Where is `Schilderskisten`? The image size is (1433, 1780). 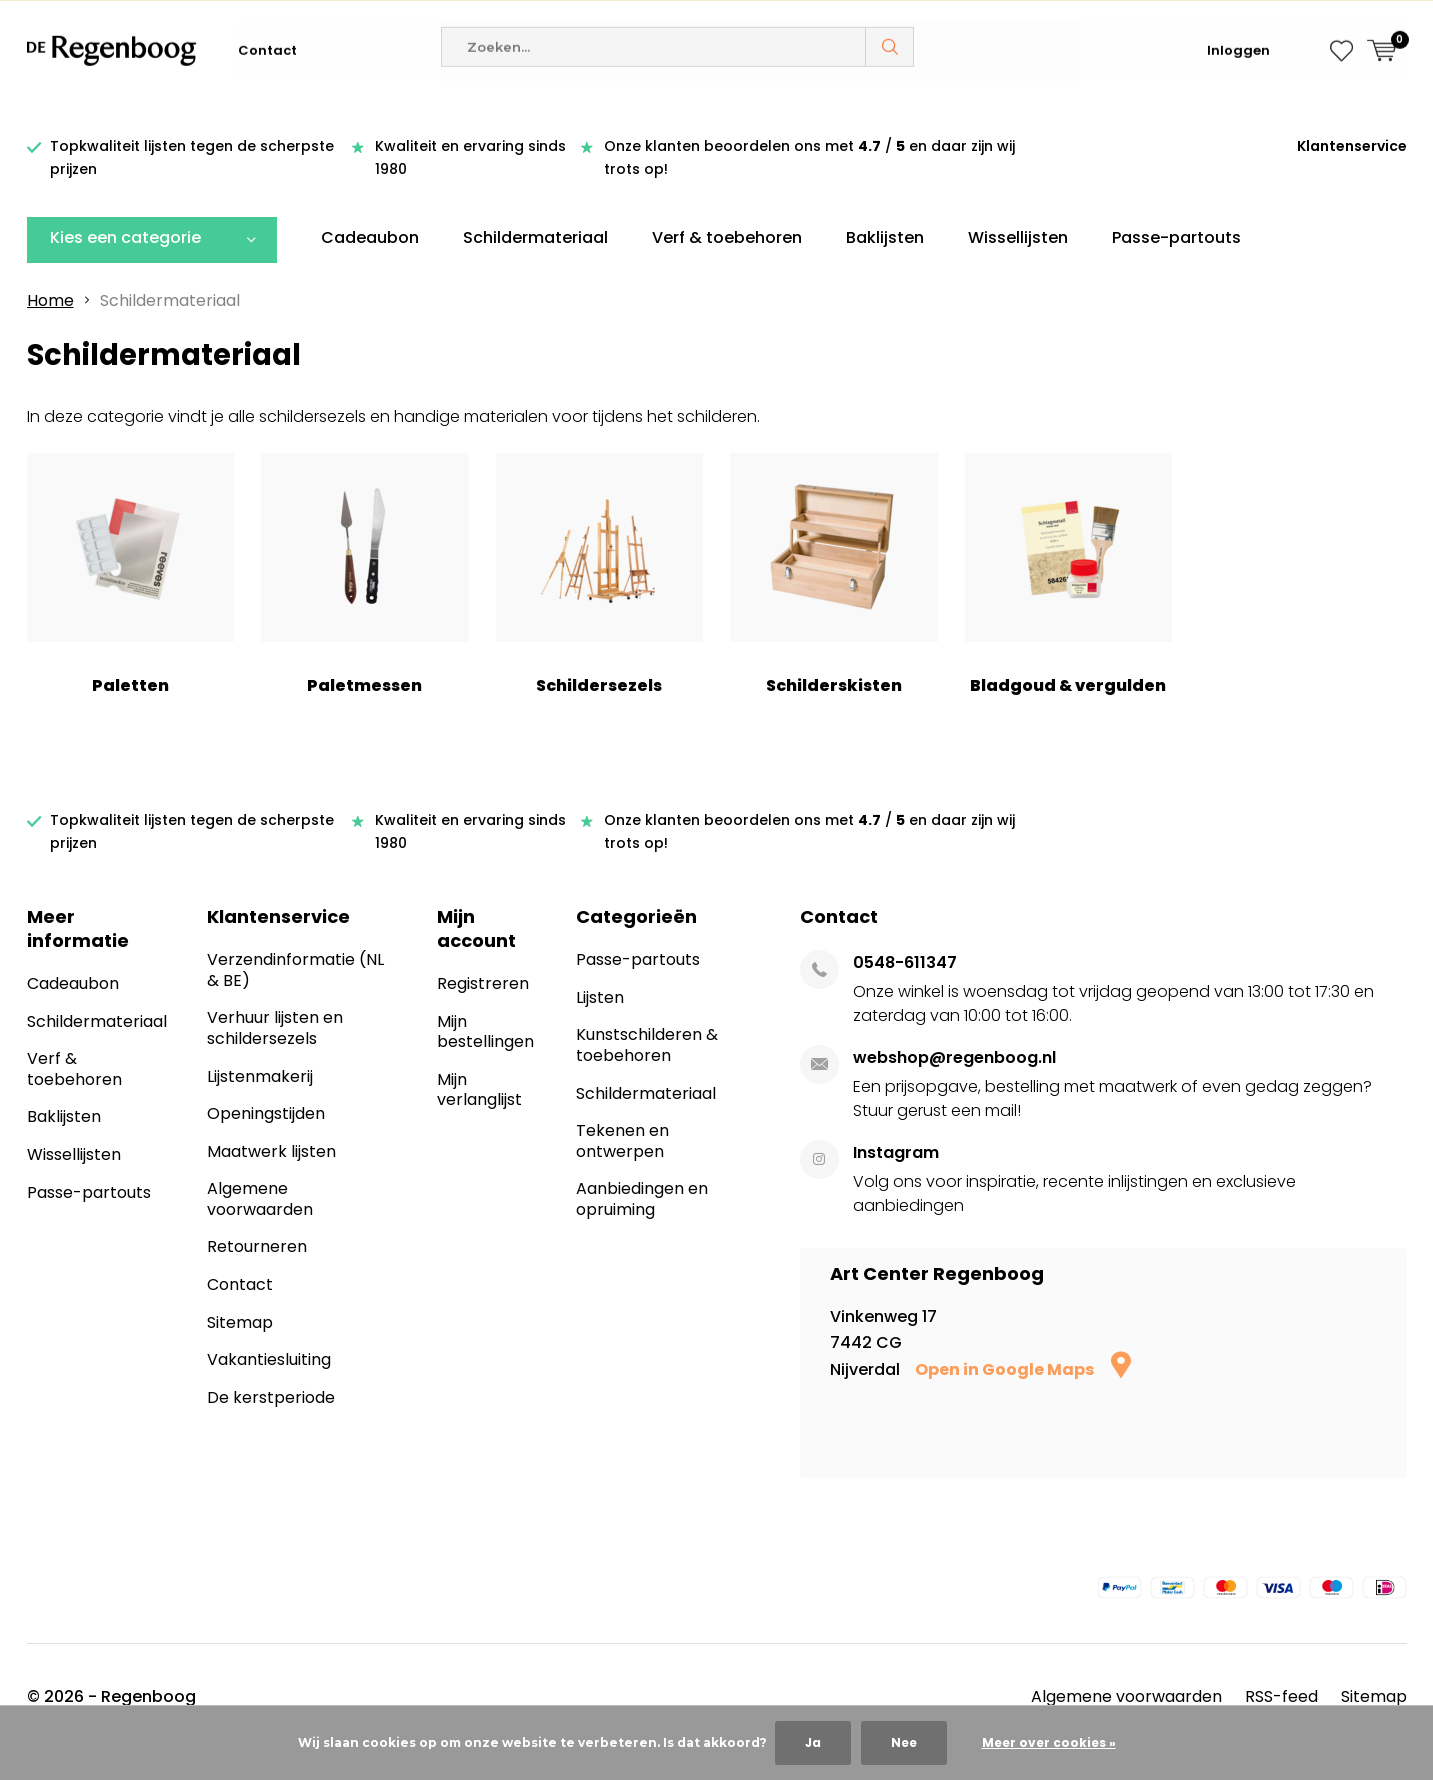 Schilderskisten is located at coordinates (834, 605).